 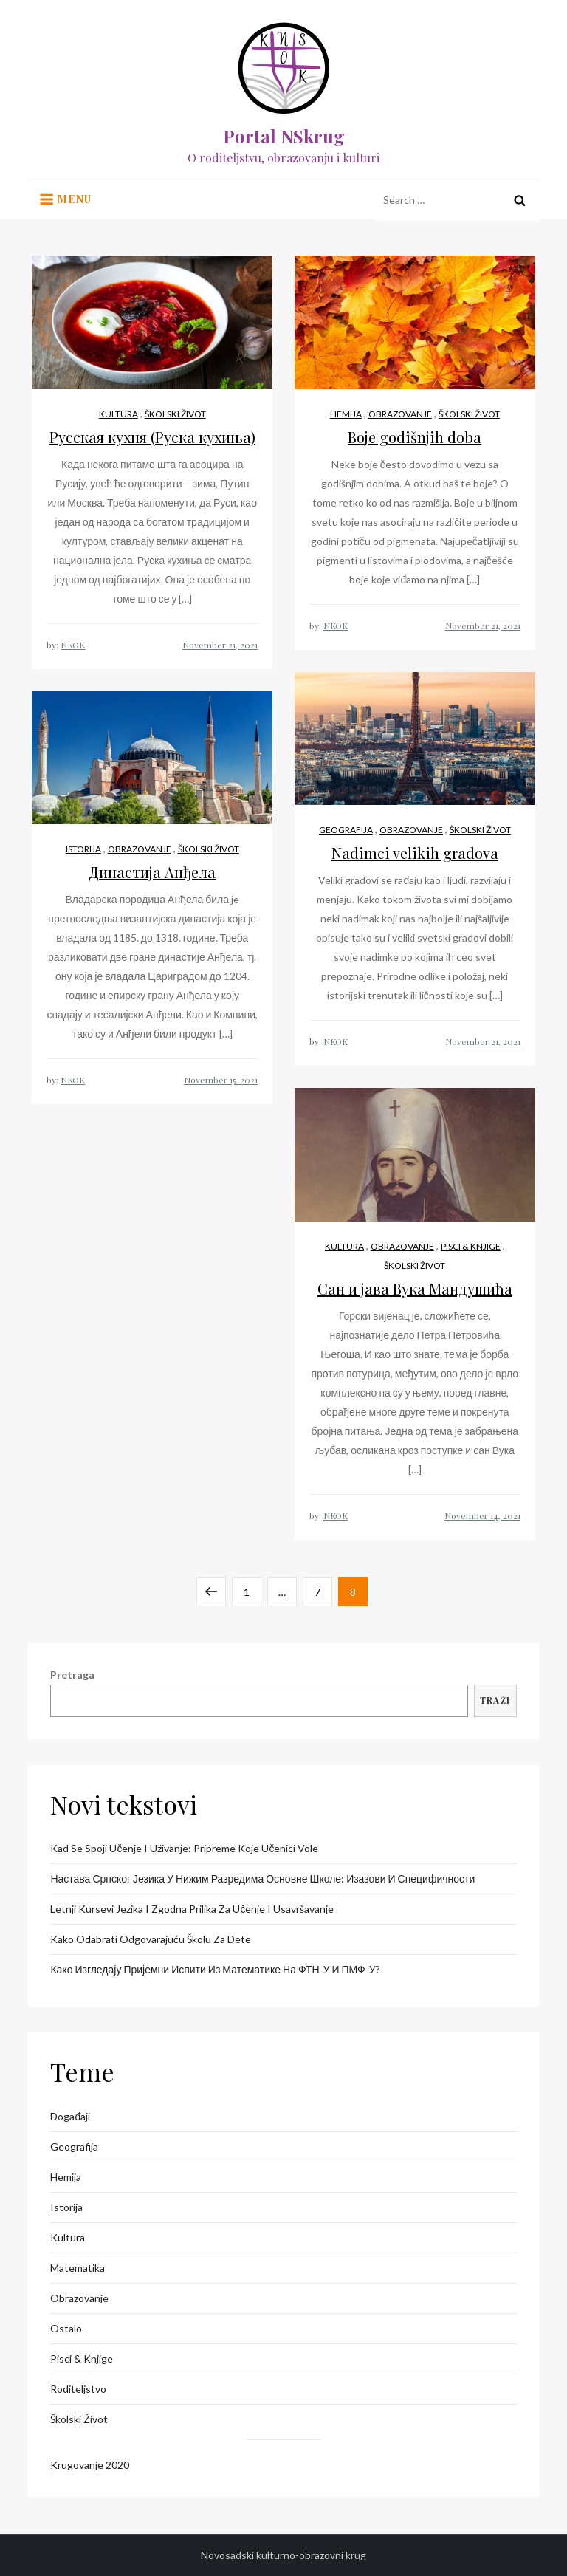 I want to click on Novosadski kulturno-obrazovni krug, so click(x=283, y=2555).